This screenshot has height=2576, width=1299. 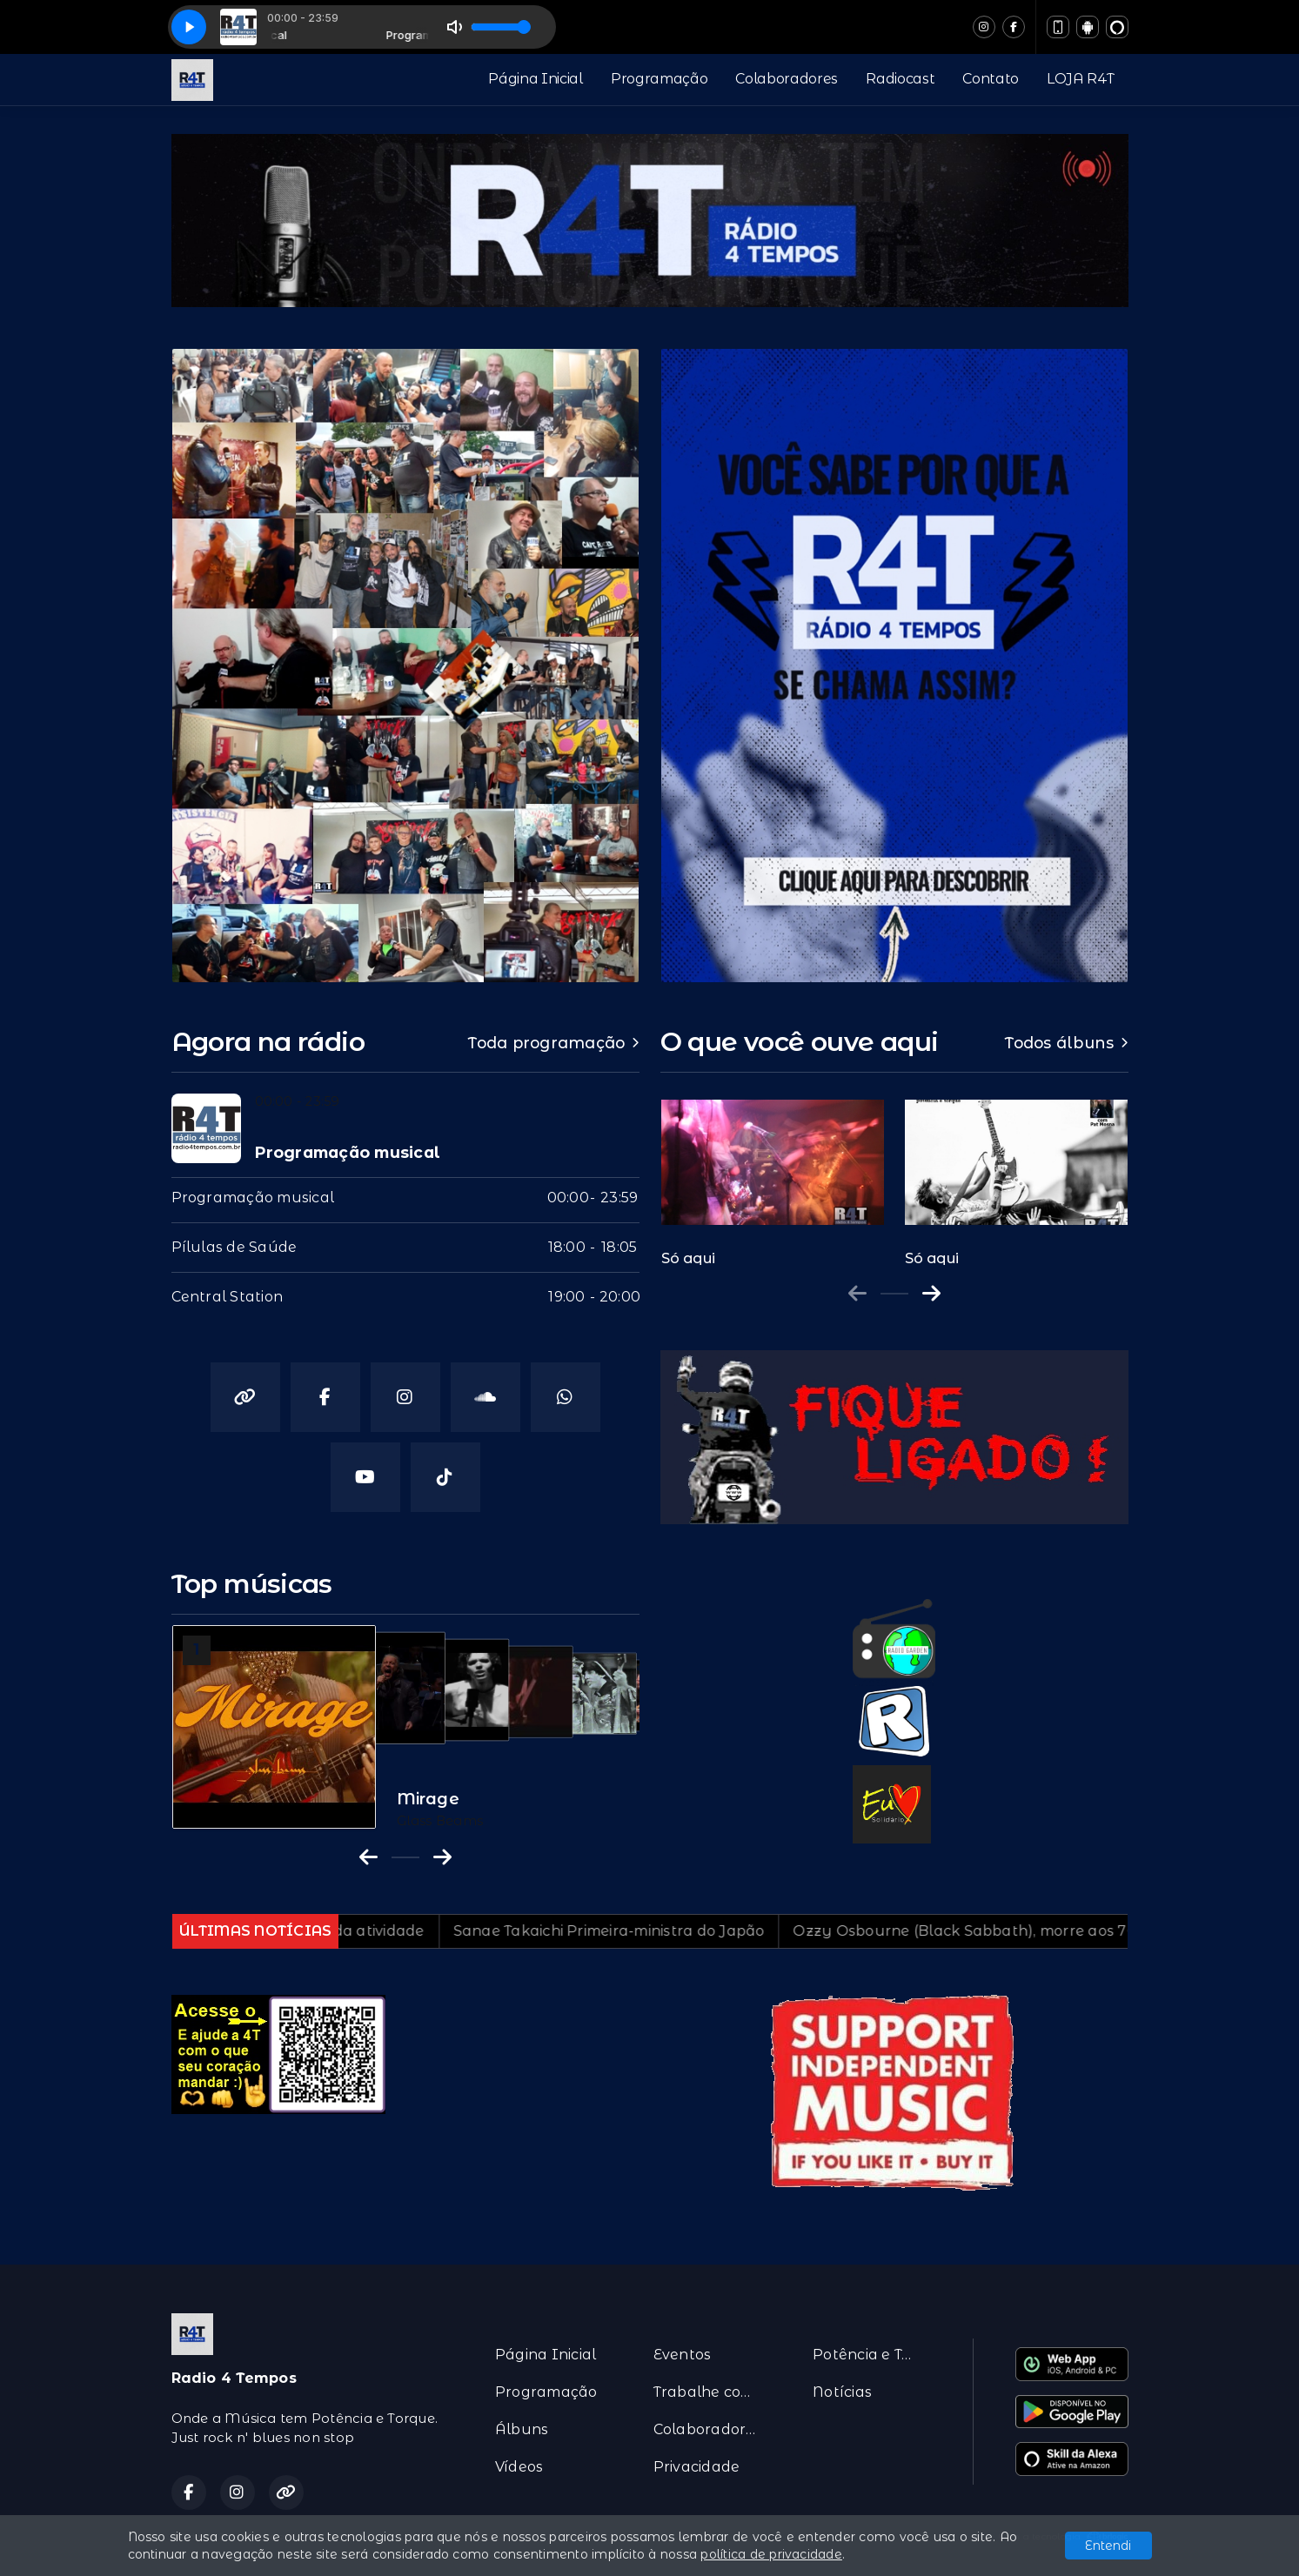 I want to click on Todos álbuns, so click(x=1066, y=1043).